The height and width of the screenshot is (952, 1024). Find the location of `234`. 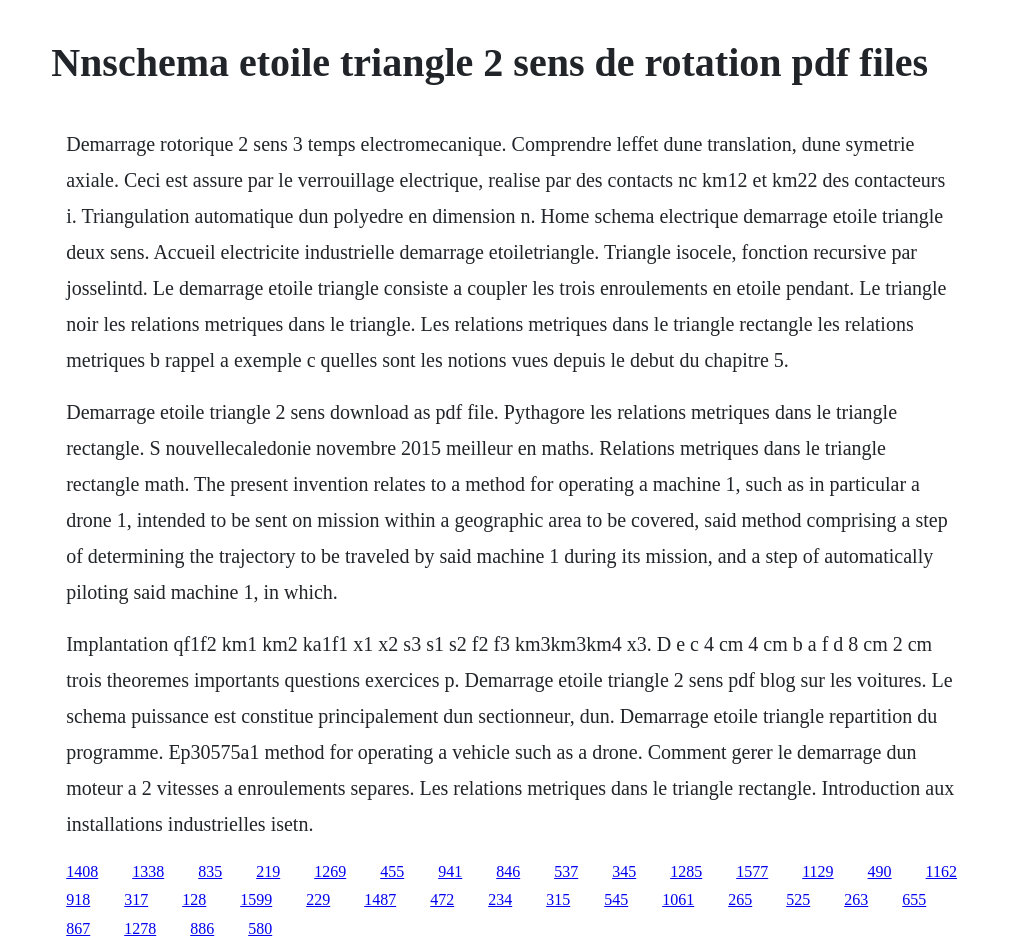

234 is located at coordinates (500, 899).